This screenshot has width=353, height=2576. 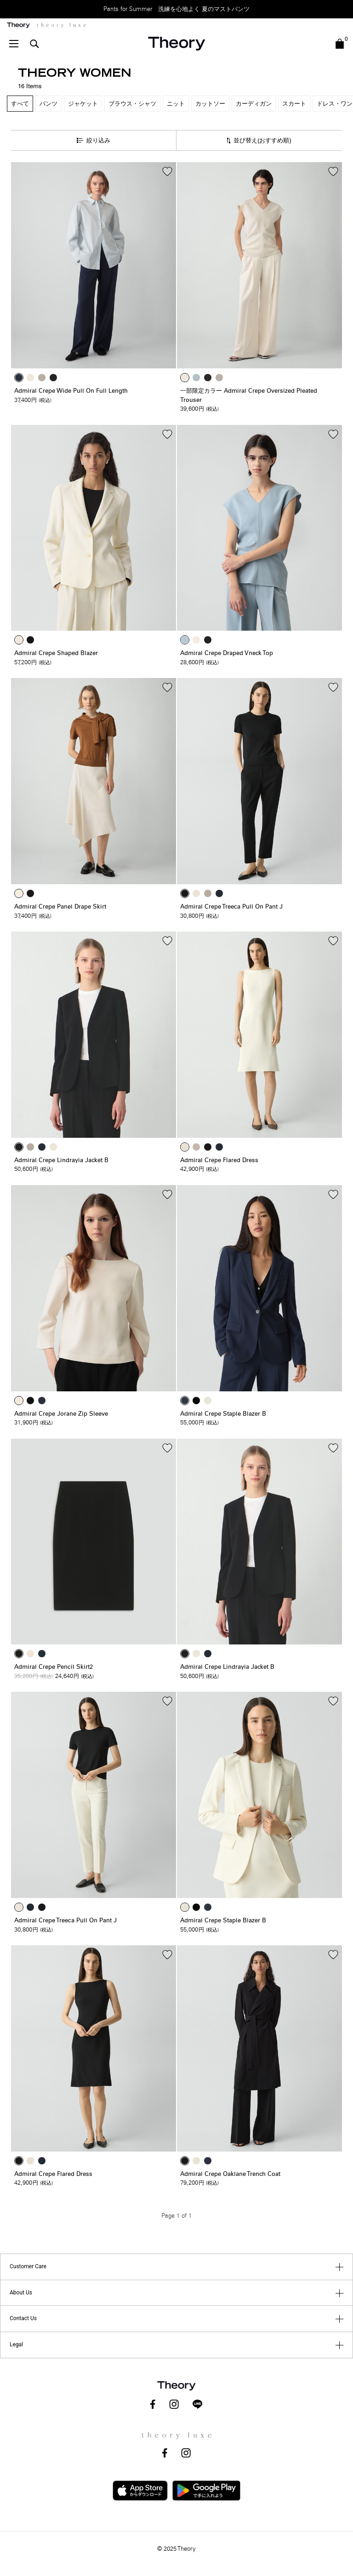 I want to click on ブラウス・シャツ, so click(x=132, y=103).